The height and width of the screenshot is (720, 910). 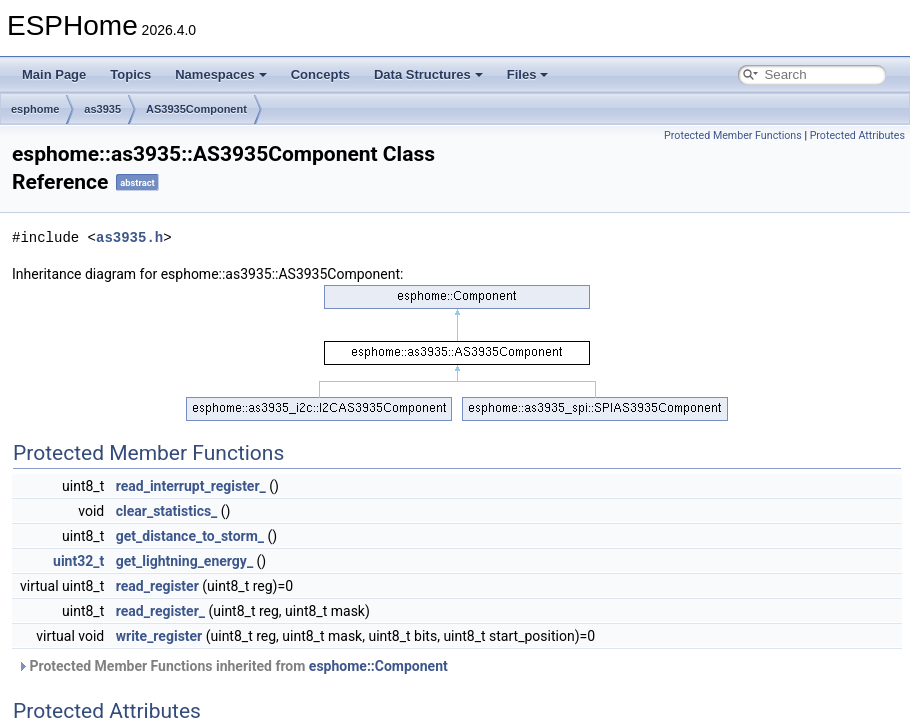 What do you see at coordinates (54, 74) in the screenshot?
I see `Main Page` at bounding box center [54, 74].